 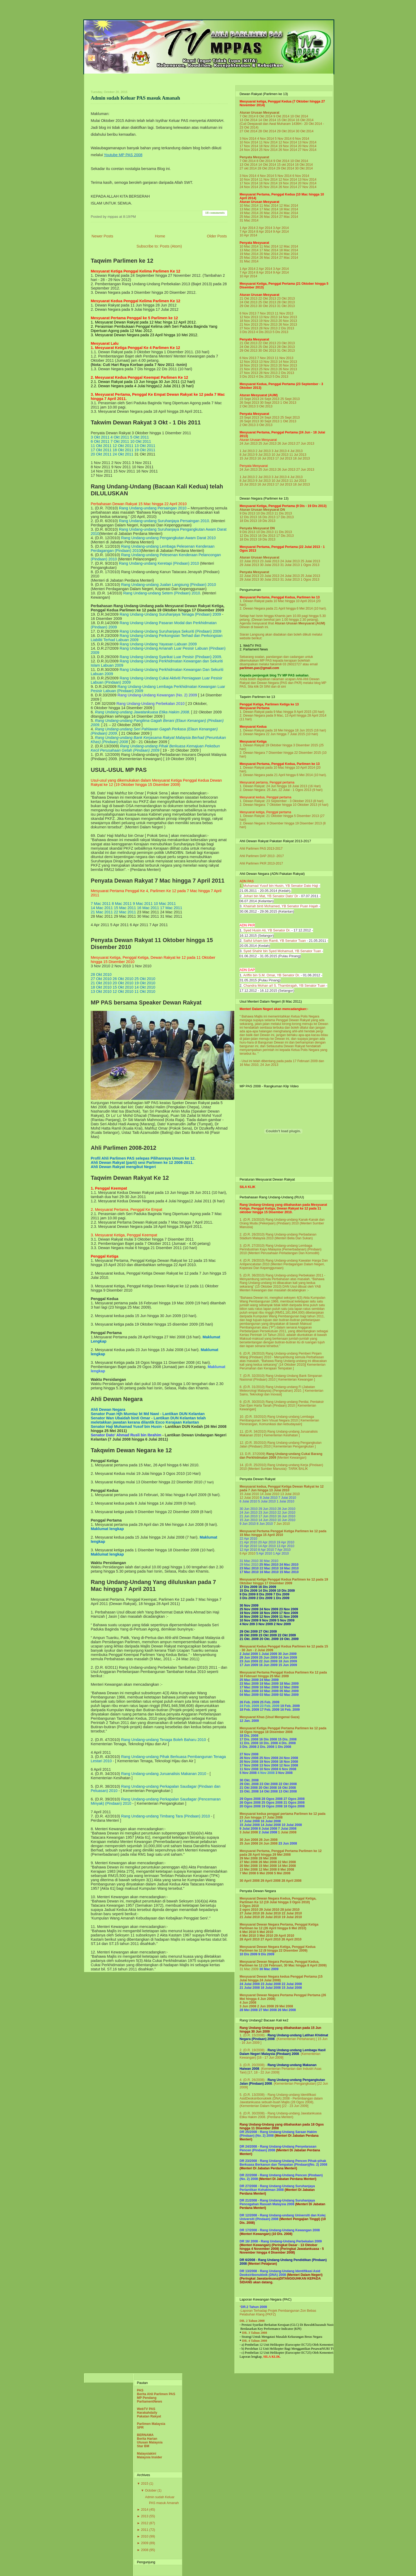 I want to click on 28 Okt 2014, so click(x=267, y=131).